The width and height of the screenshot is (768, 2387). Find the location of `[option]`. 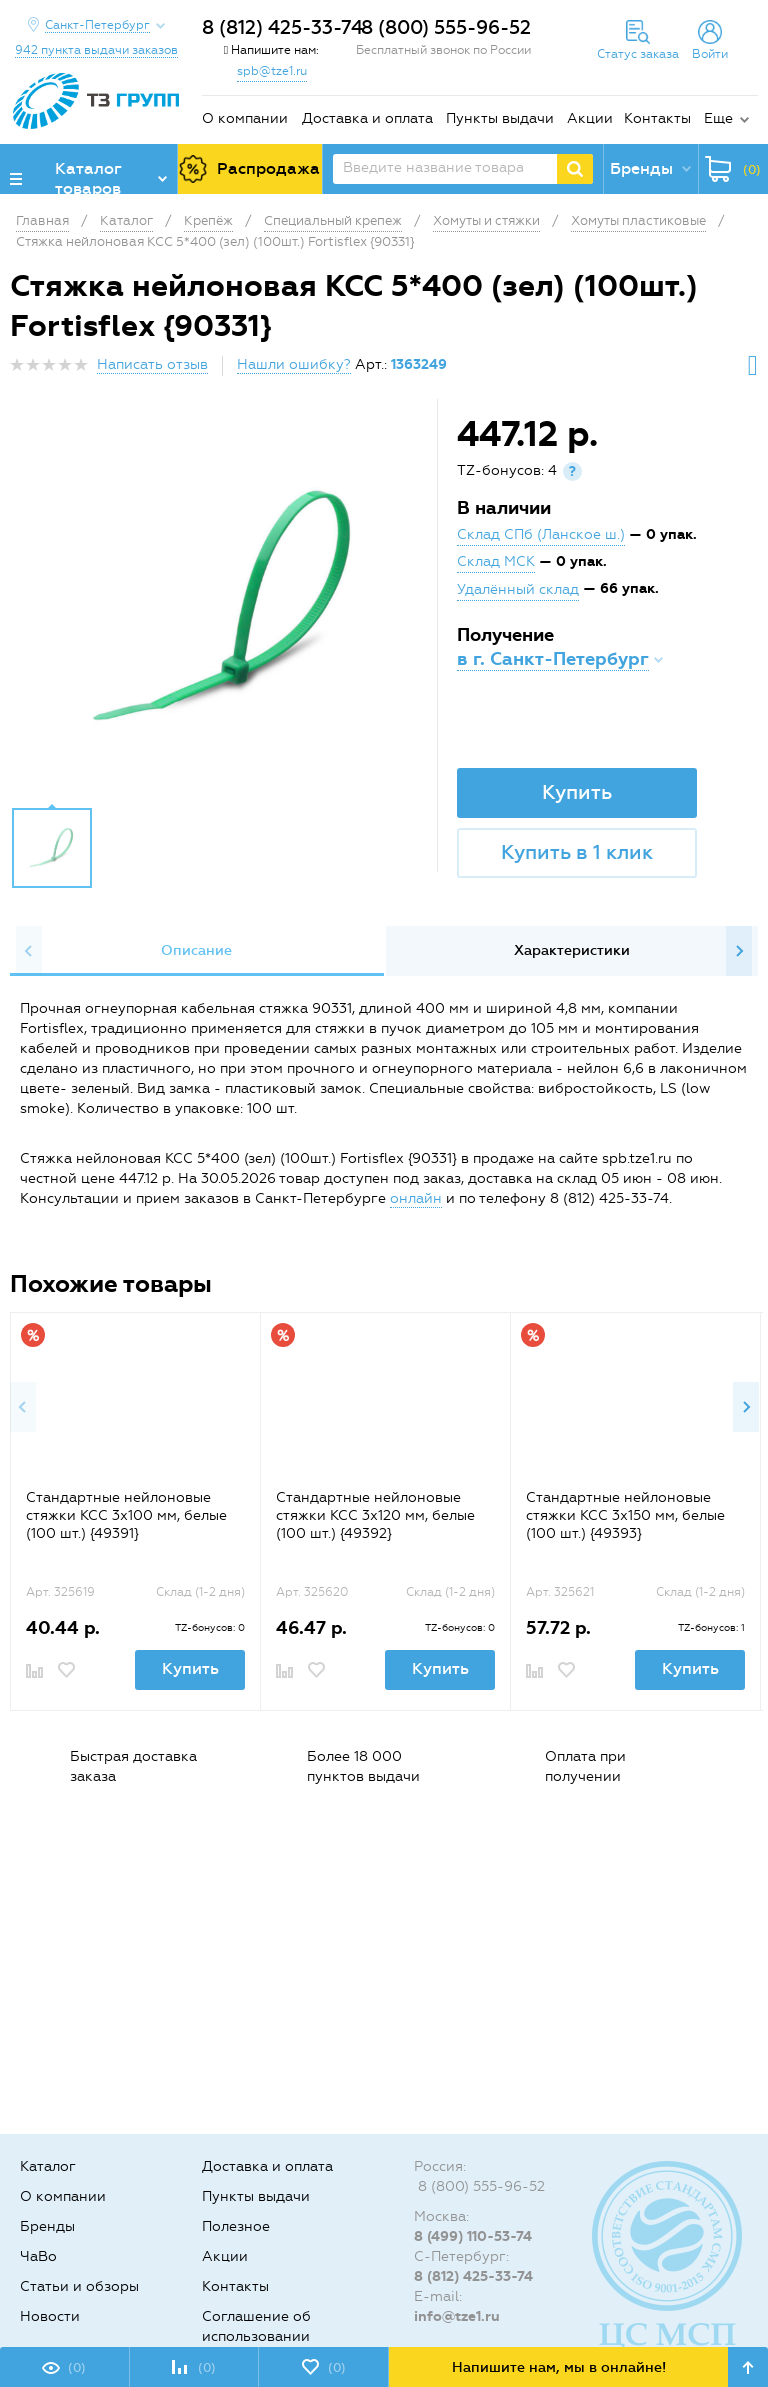

[option] is located at coordinates (226, 608).